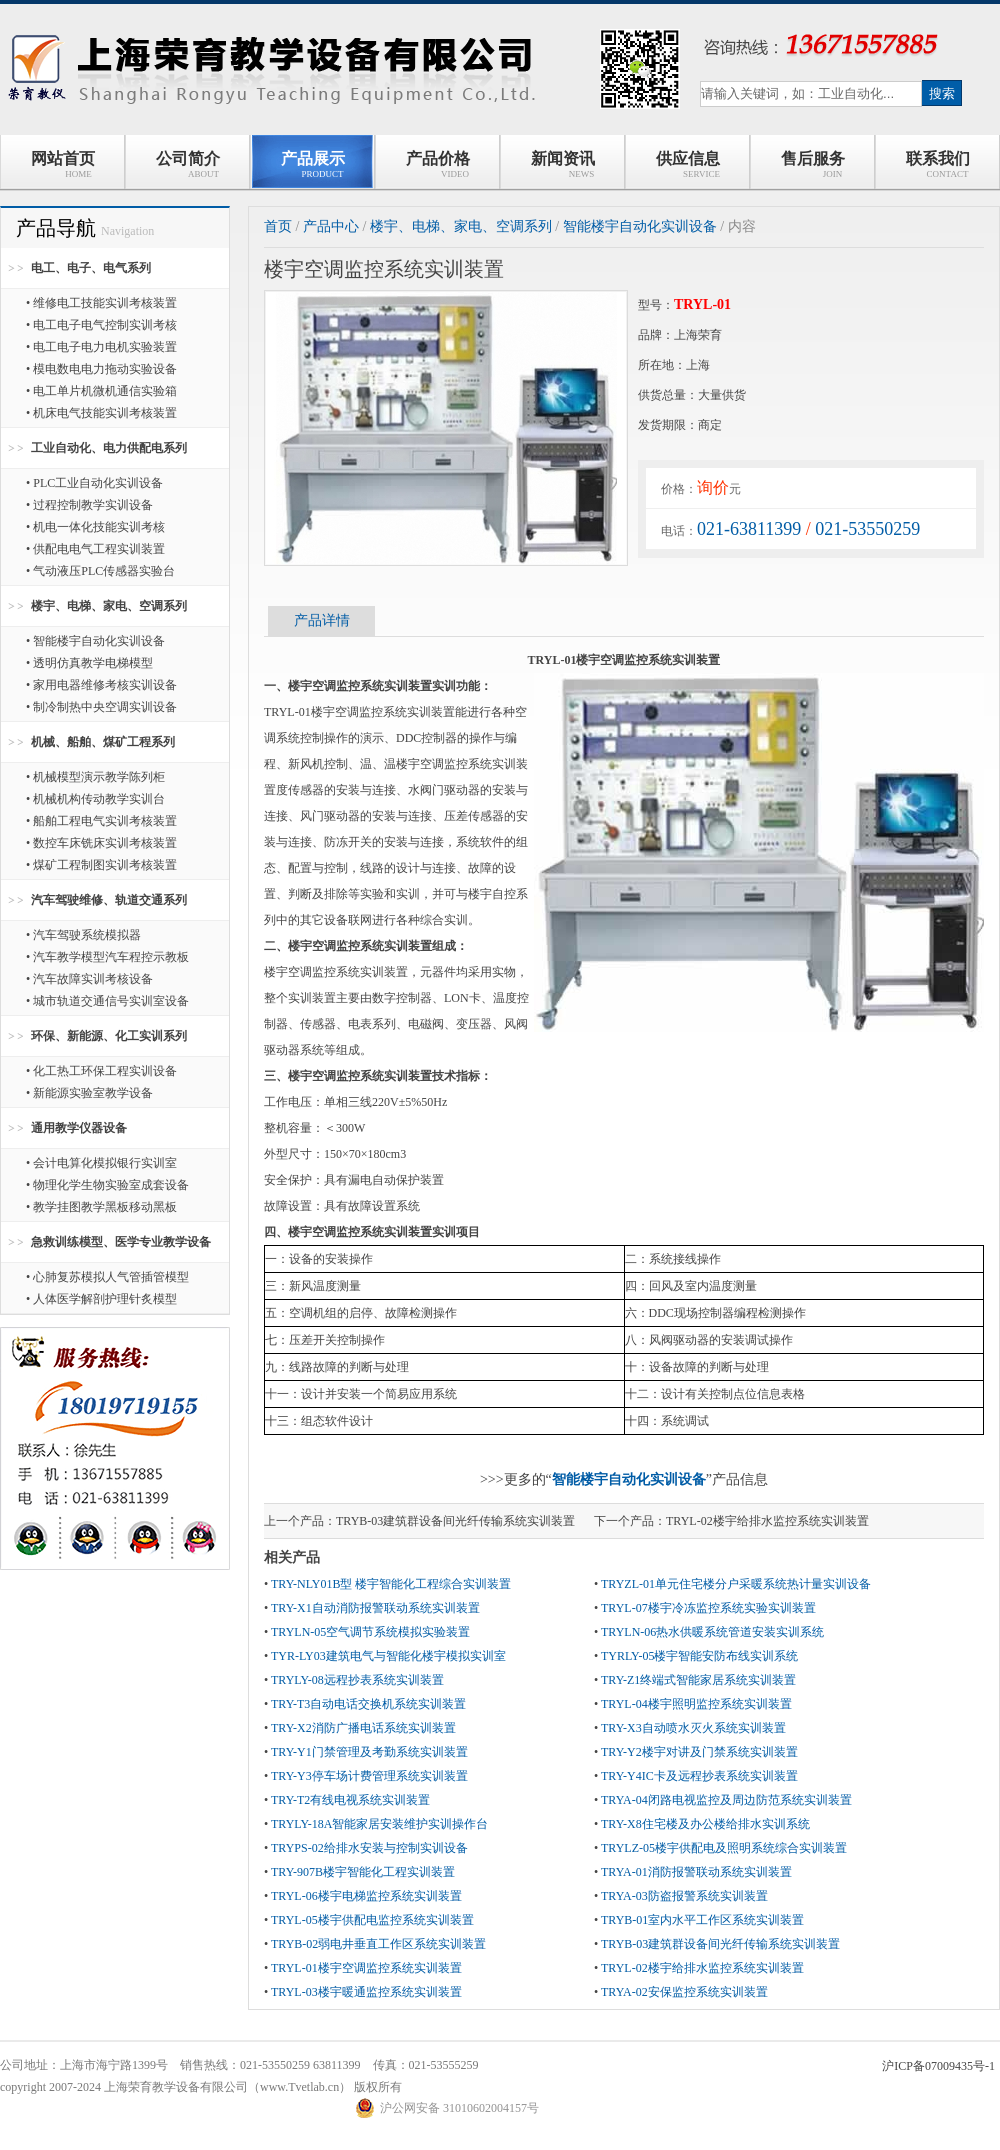 Image resolution: width=1000 pixels, height=2150 pixels. I want to click on TRYB-03建筑群设备间光纤传输系统实训装置, so click(455, 1521).